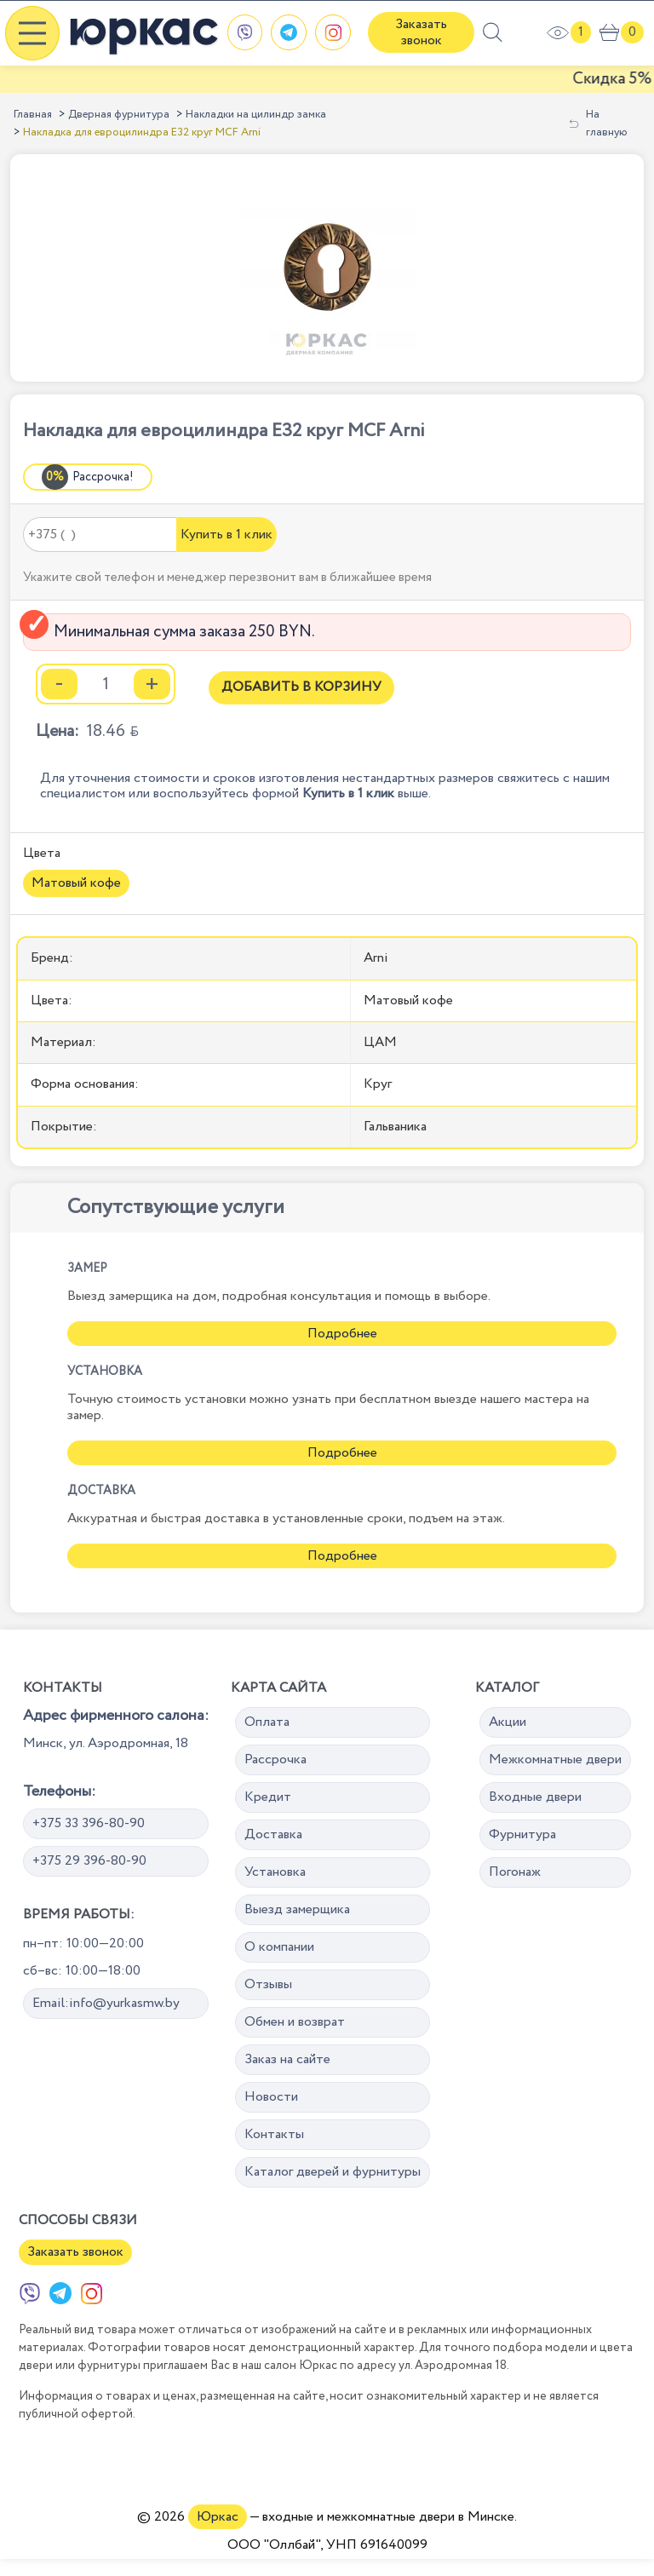 This screenshot has height=2576, width=654. Describe the element at coordinates (118, 114) in the screenshot. I see `Дверная фурнитура` at that location.